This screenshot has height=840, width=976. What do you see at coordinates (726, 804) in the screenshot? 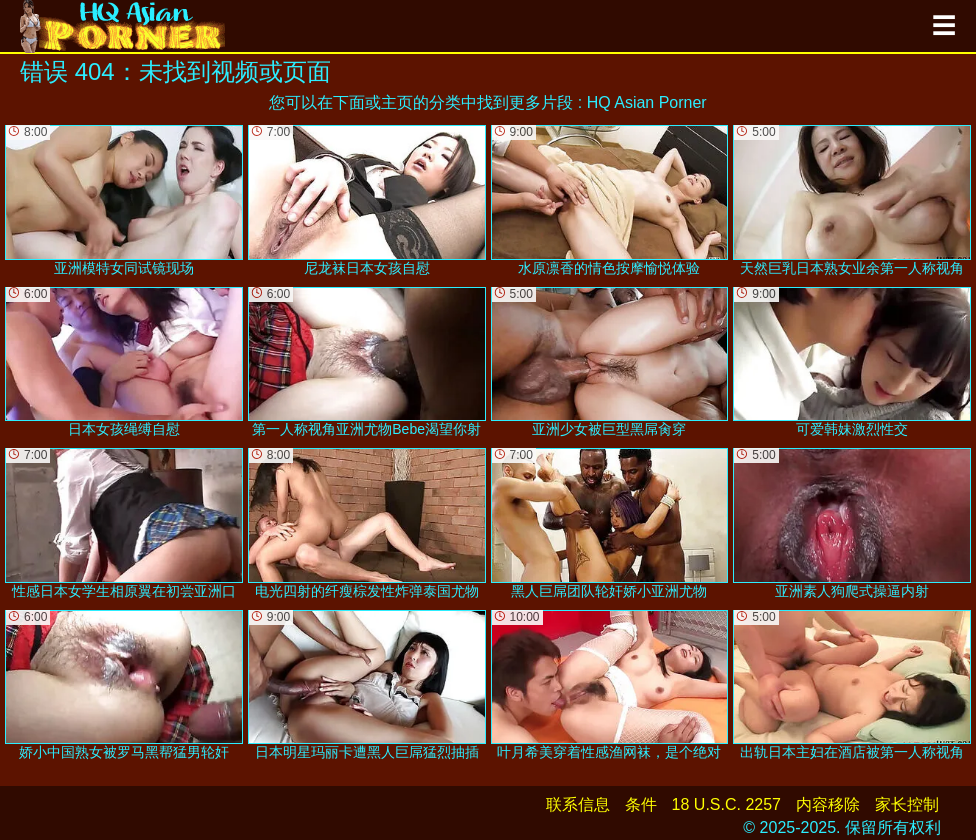
I see `18 U.S.C. 2257` at bounding box center [726, 804].